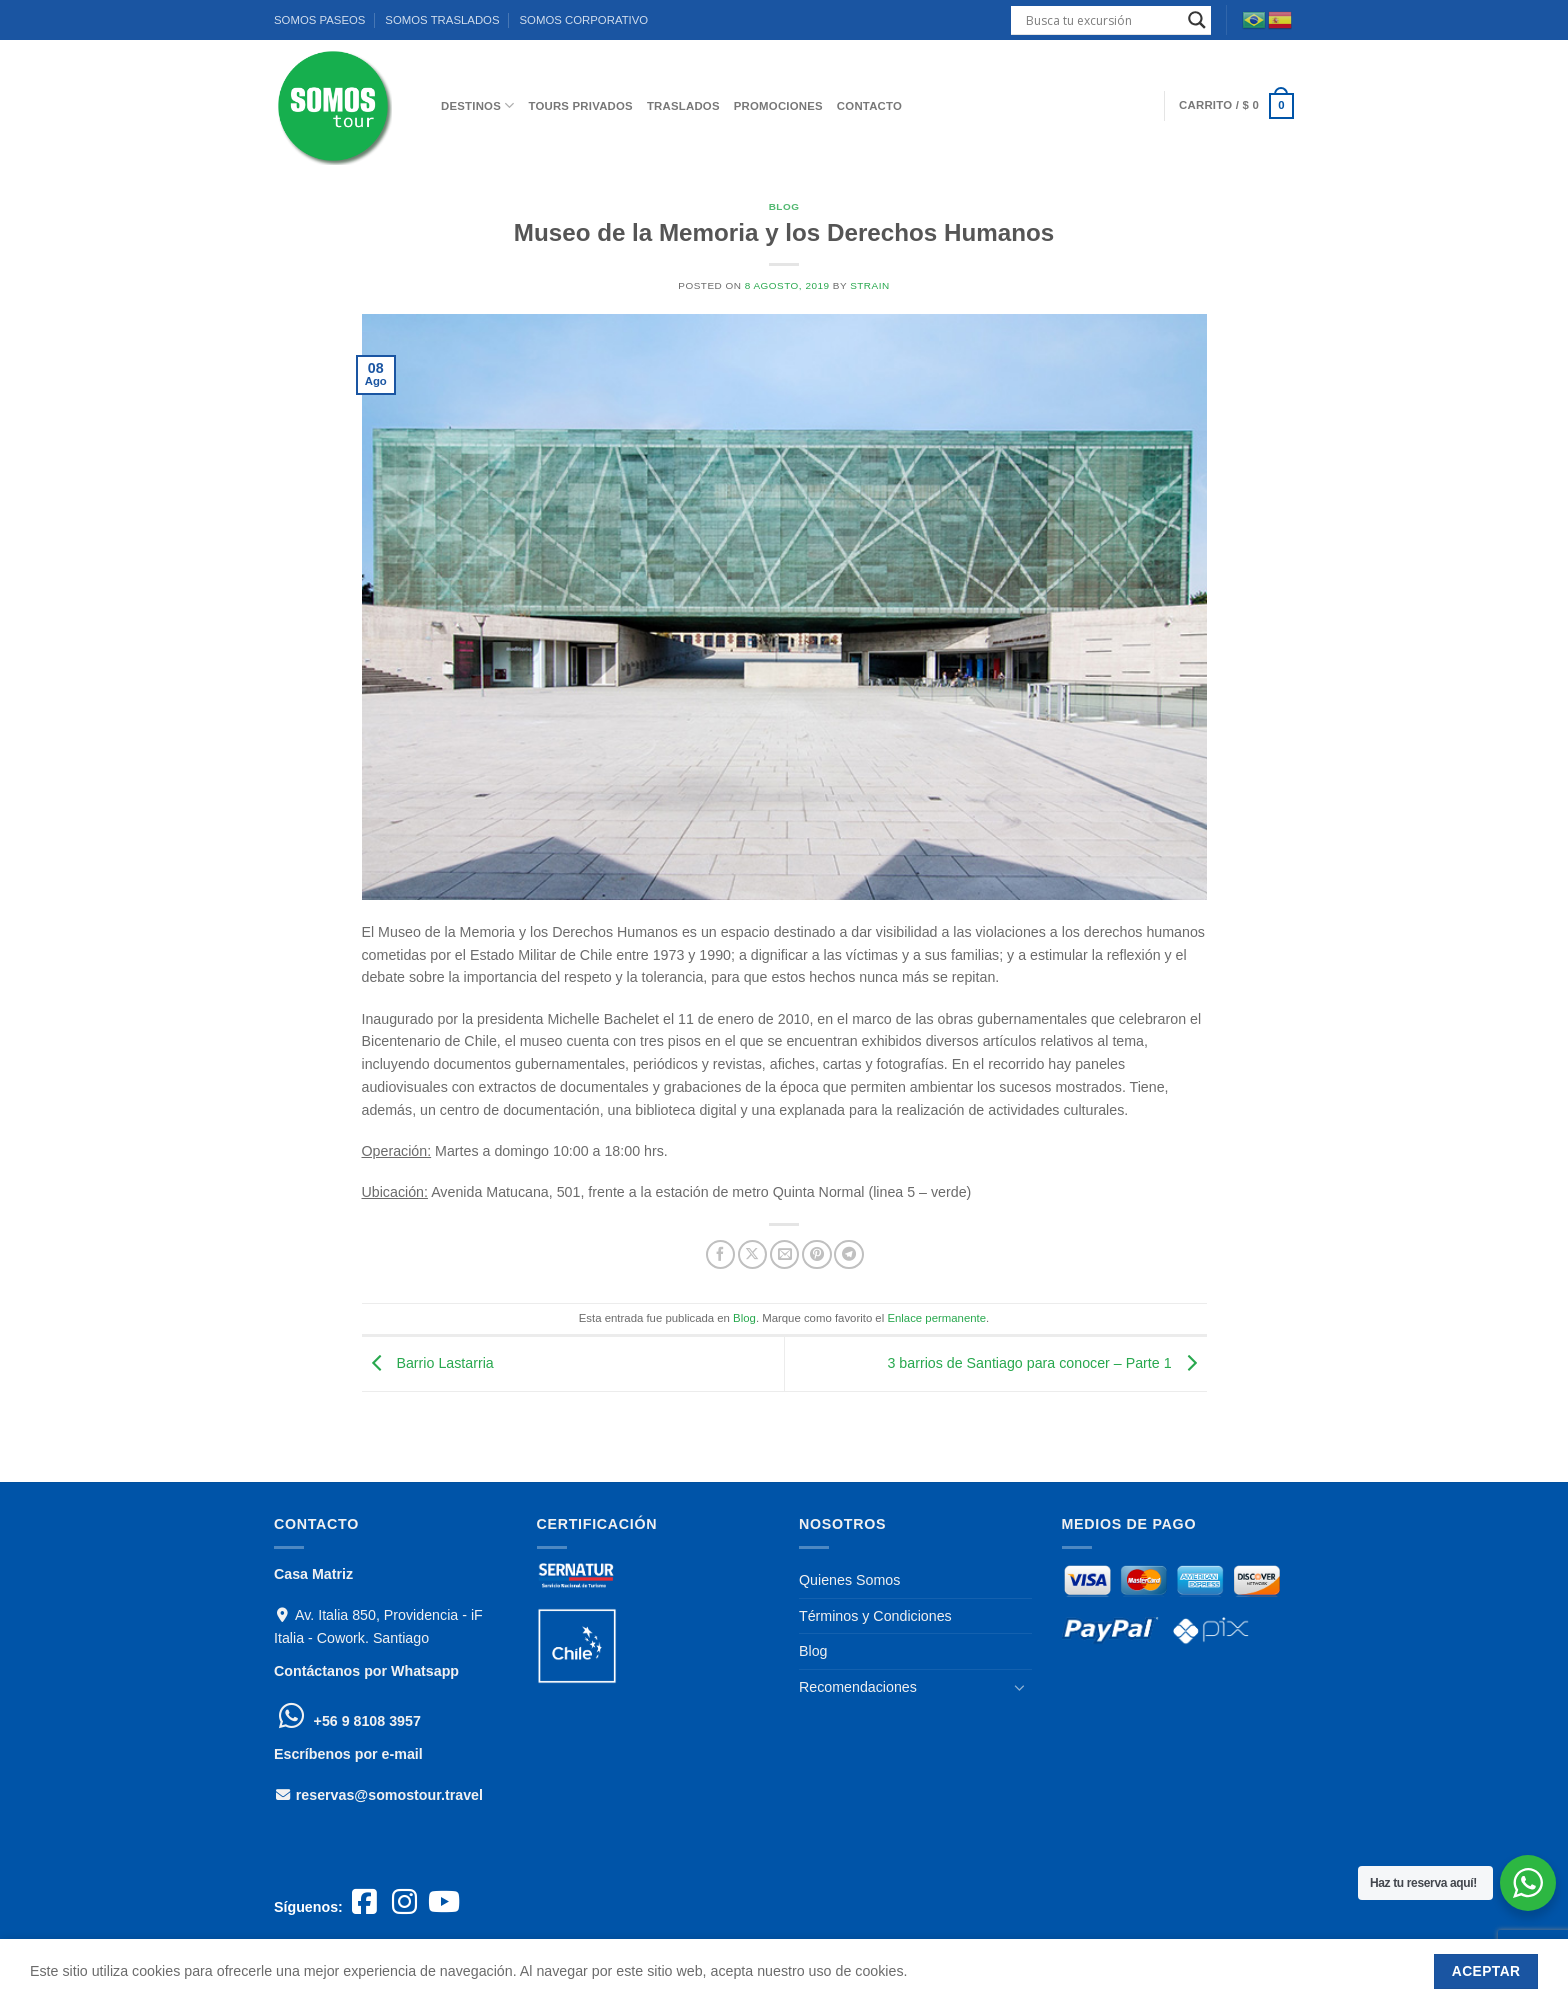  What do you see at coordinates (580, 106) in the screenshot?
I see `Tours Privados` at bounding box center [580, 106].